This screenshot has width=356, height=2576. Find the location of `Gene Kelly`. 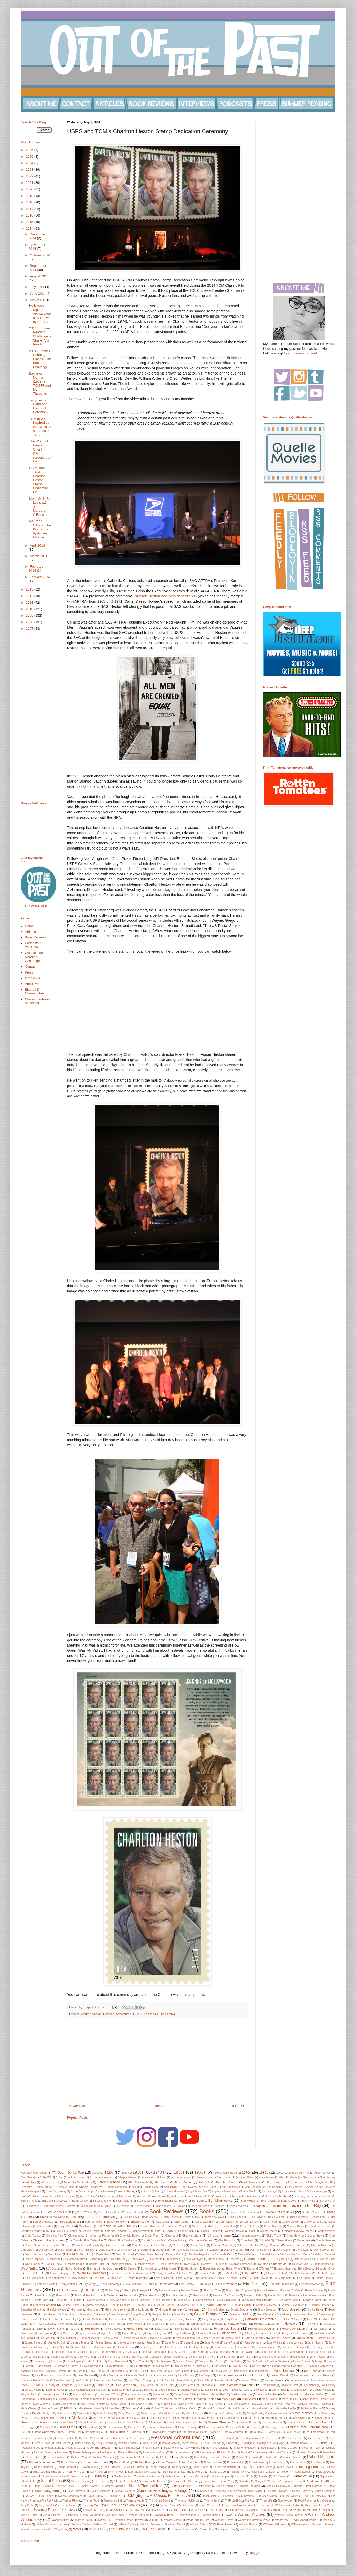

Gene Kelly is located at coordinates (183, 2300).